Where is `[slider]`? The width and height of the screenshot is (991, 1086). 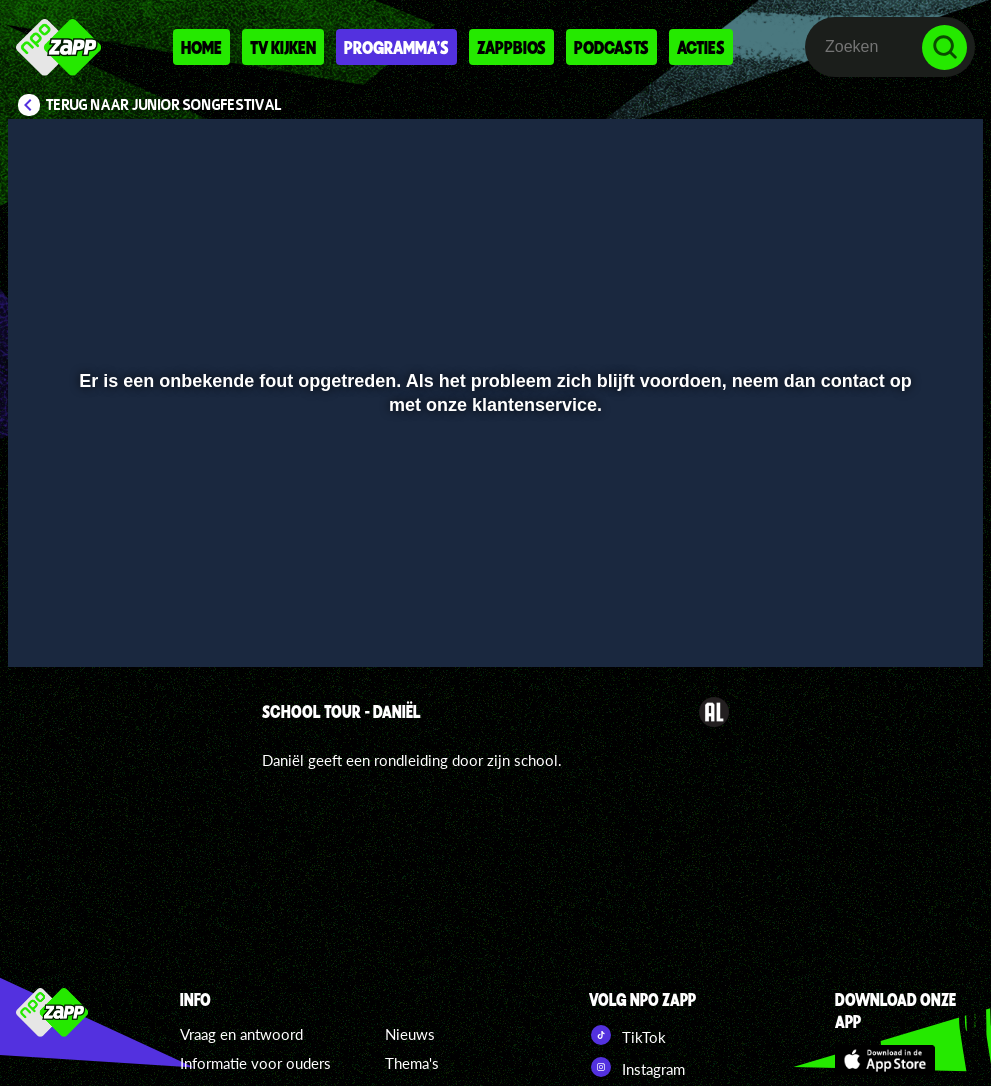
[slider] is located at coordinates (493, 581).